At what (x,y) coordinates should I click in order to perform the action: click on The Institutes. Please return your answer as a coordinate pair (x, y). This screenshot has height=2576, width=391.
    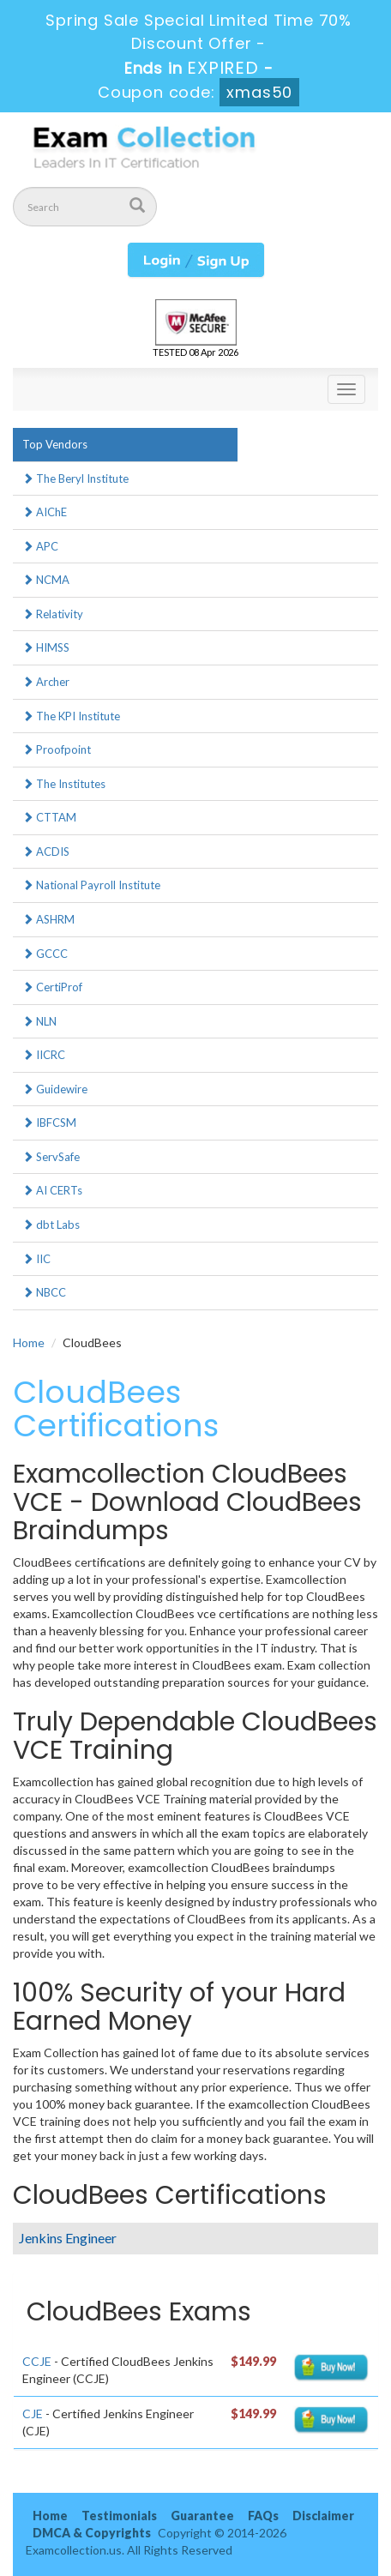
    Looking at the image, I should click on (63, 784).